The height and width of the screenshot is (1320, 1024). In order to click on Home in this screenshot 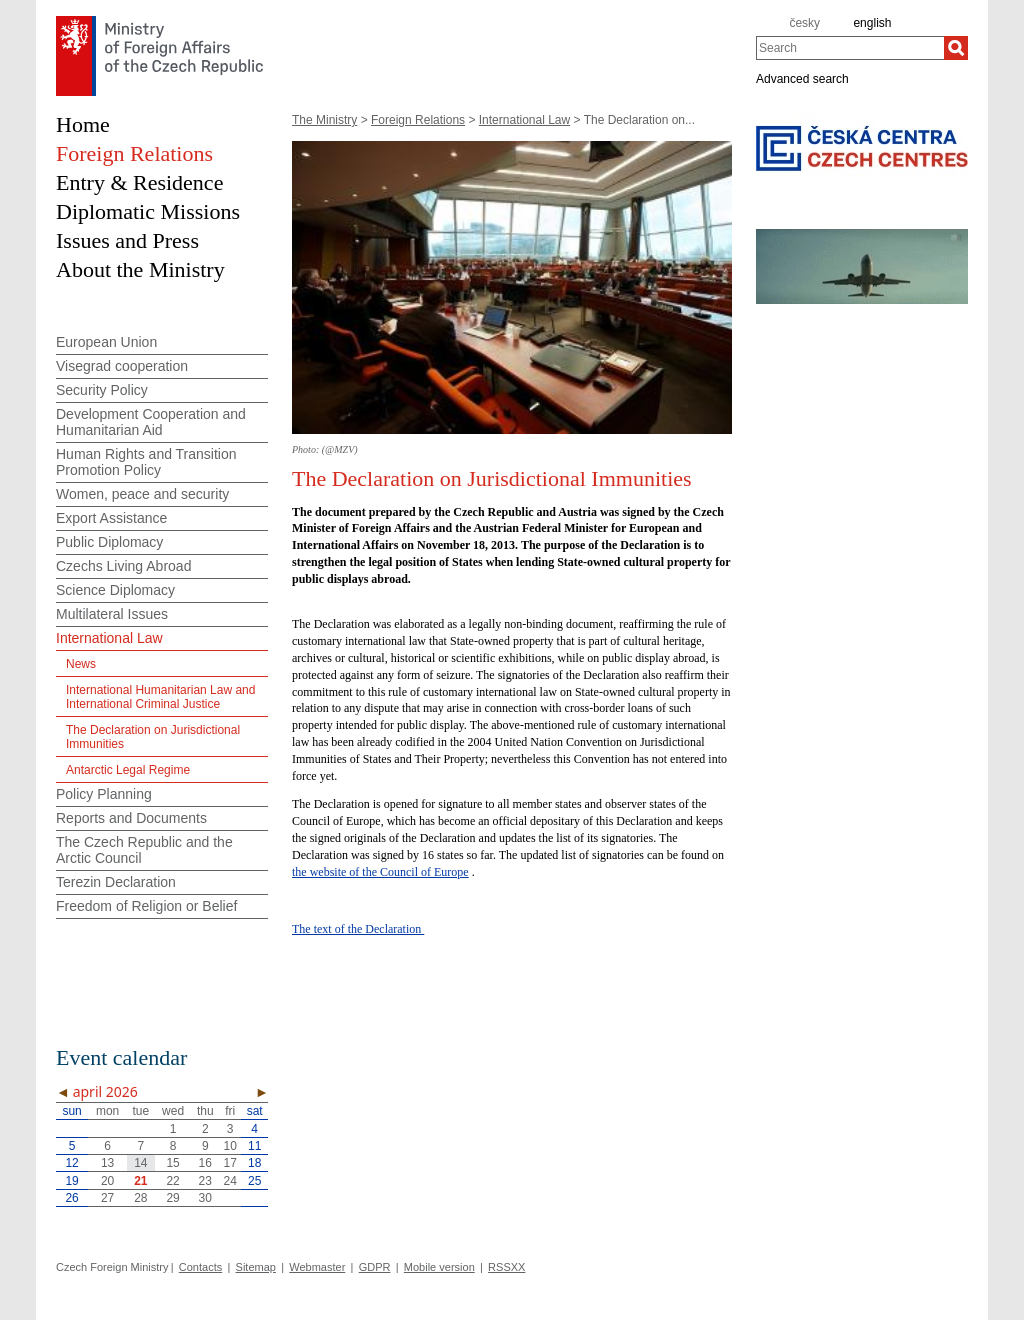, I will do `click(83, 124)`.